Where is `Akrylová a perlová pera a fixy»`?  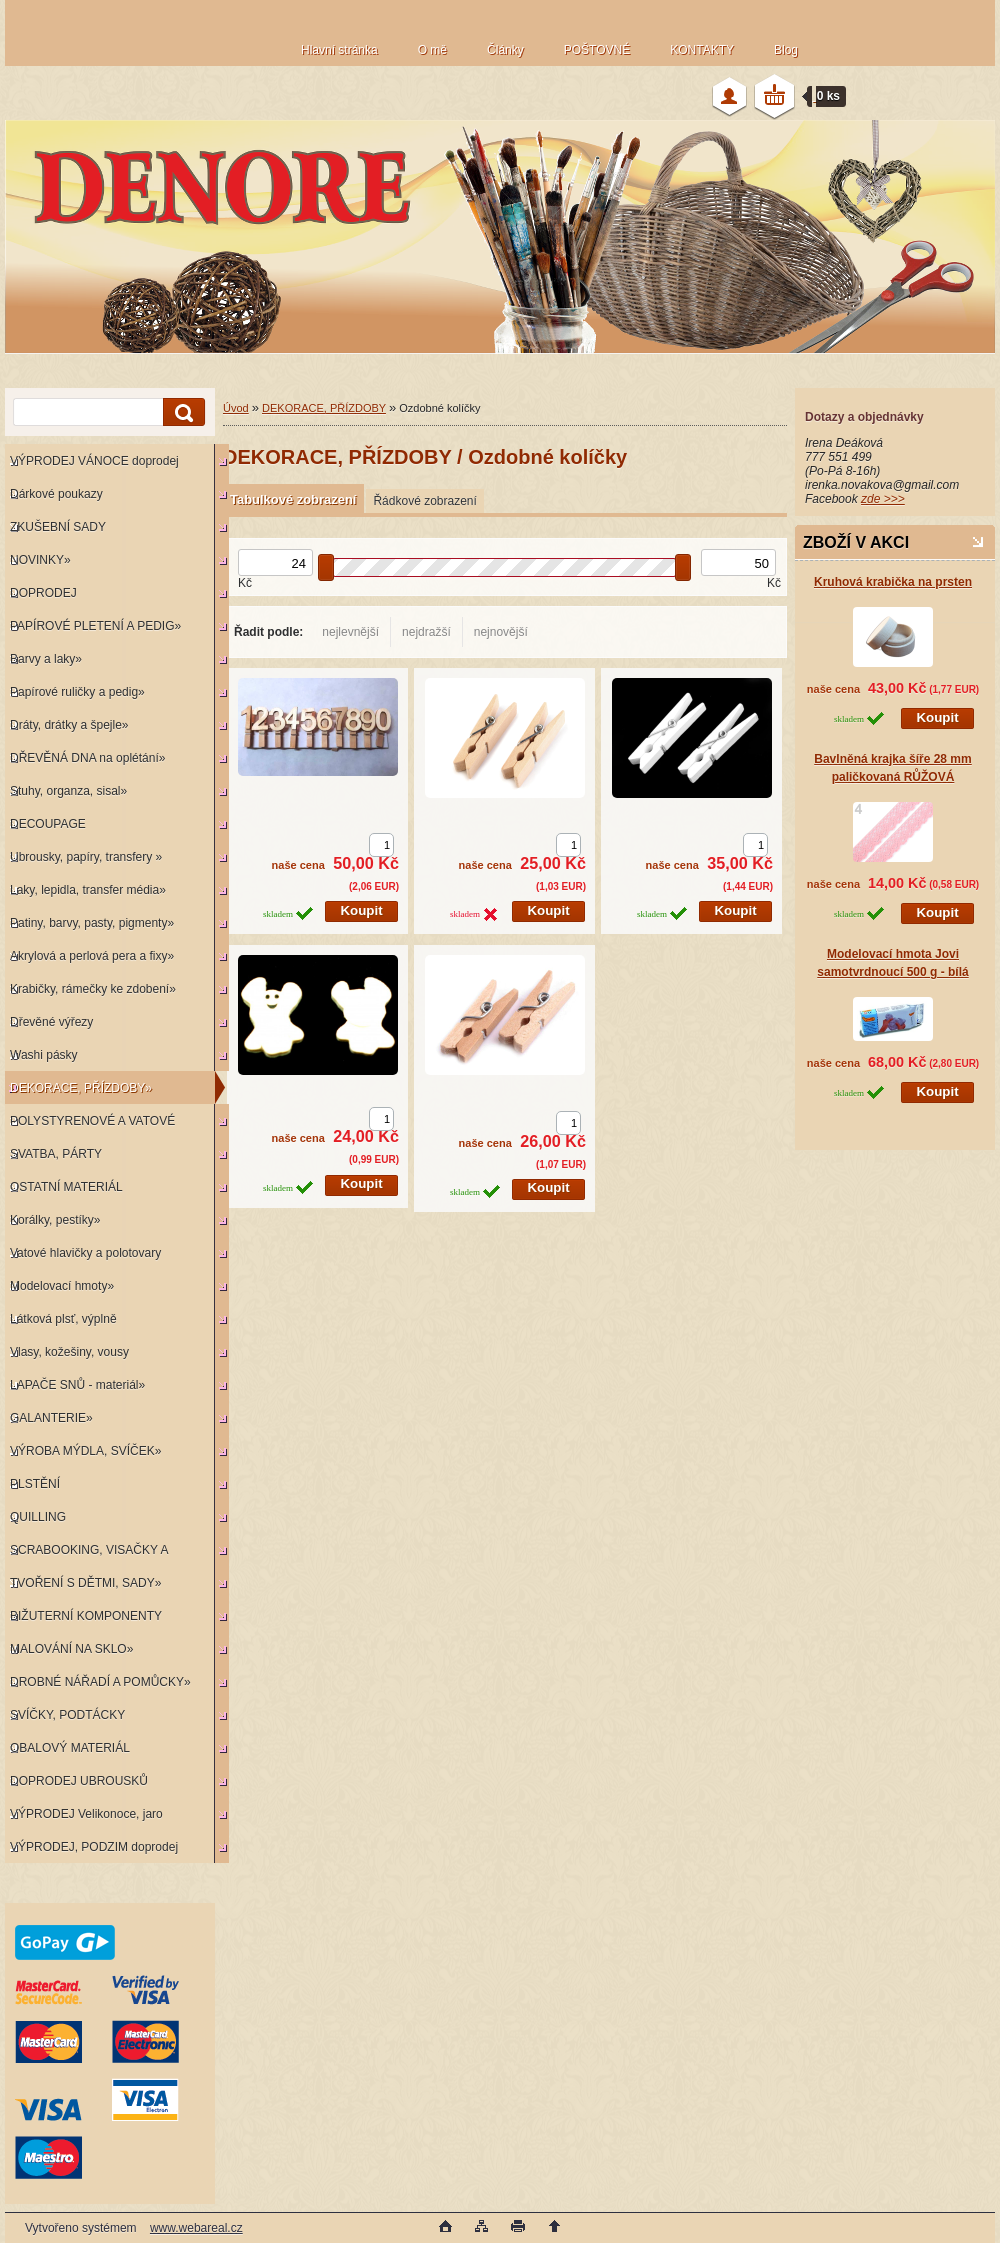 Akrylová a perlová pera a fixy» is located at coordinates (92, 956).